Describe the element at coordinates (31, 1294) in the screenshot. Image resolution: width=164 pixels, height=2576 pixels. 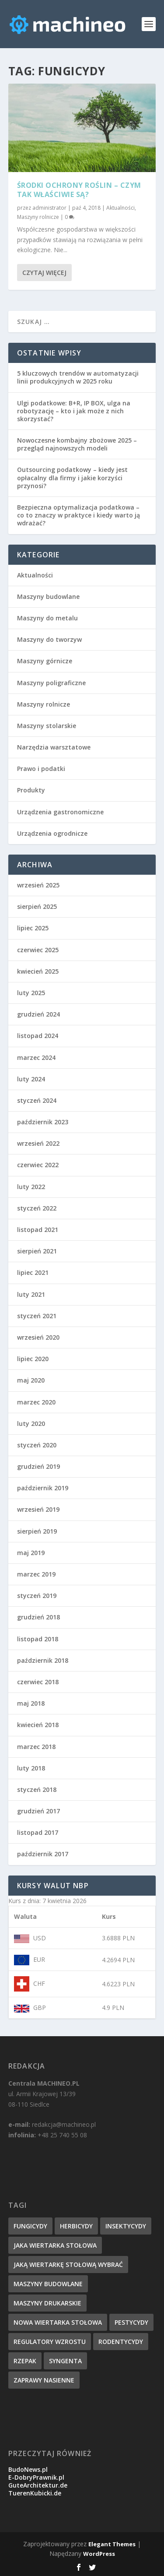
I see `luty 2021` at that location.